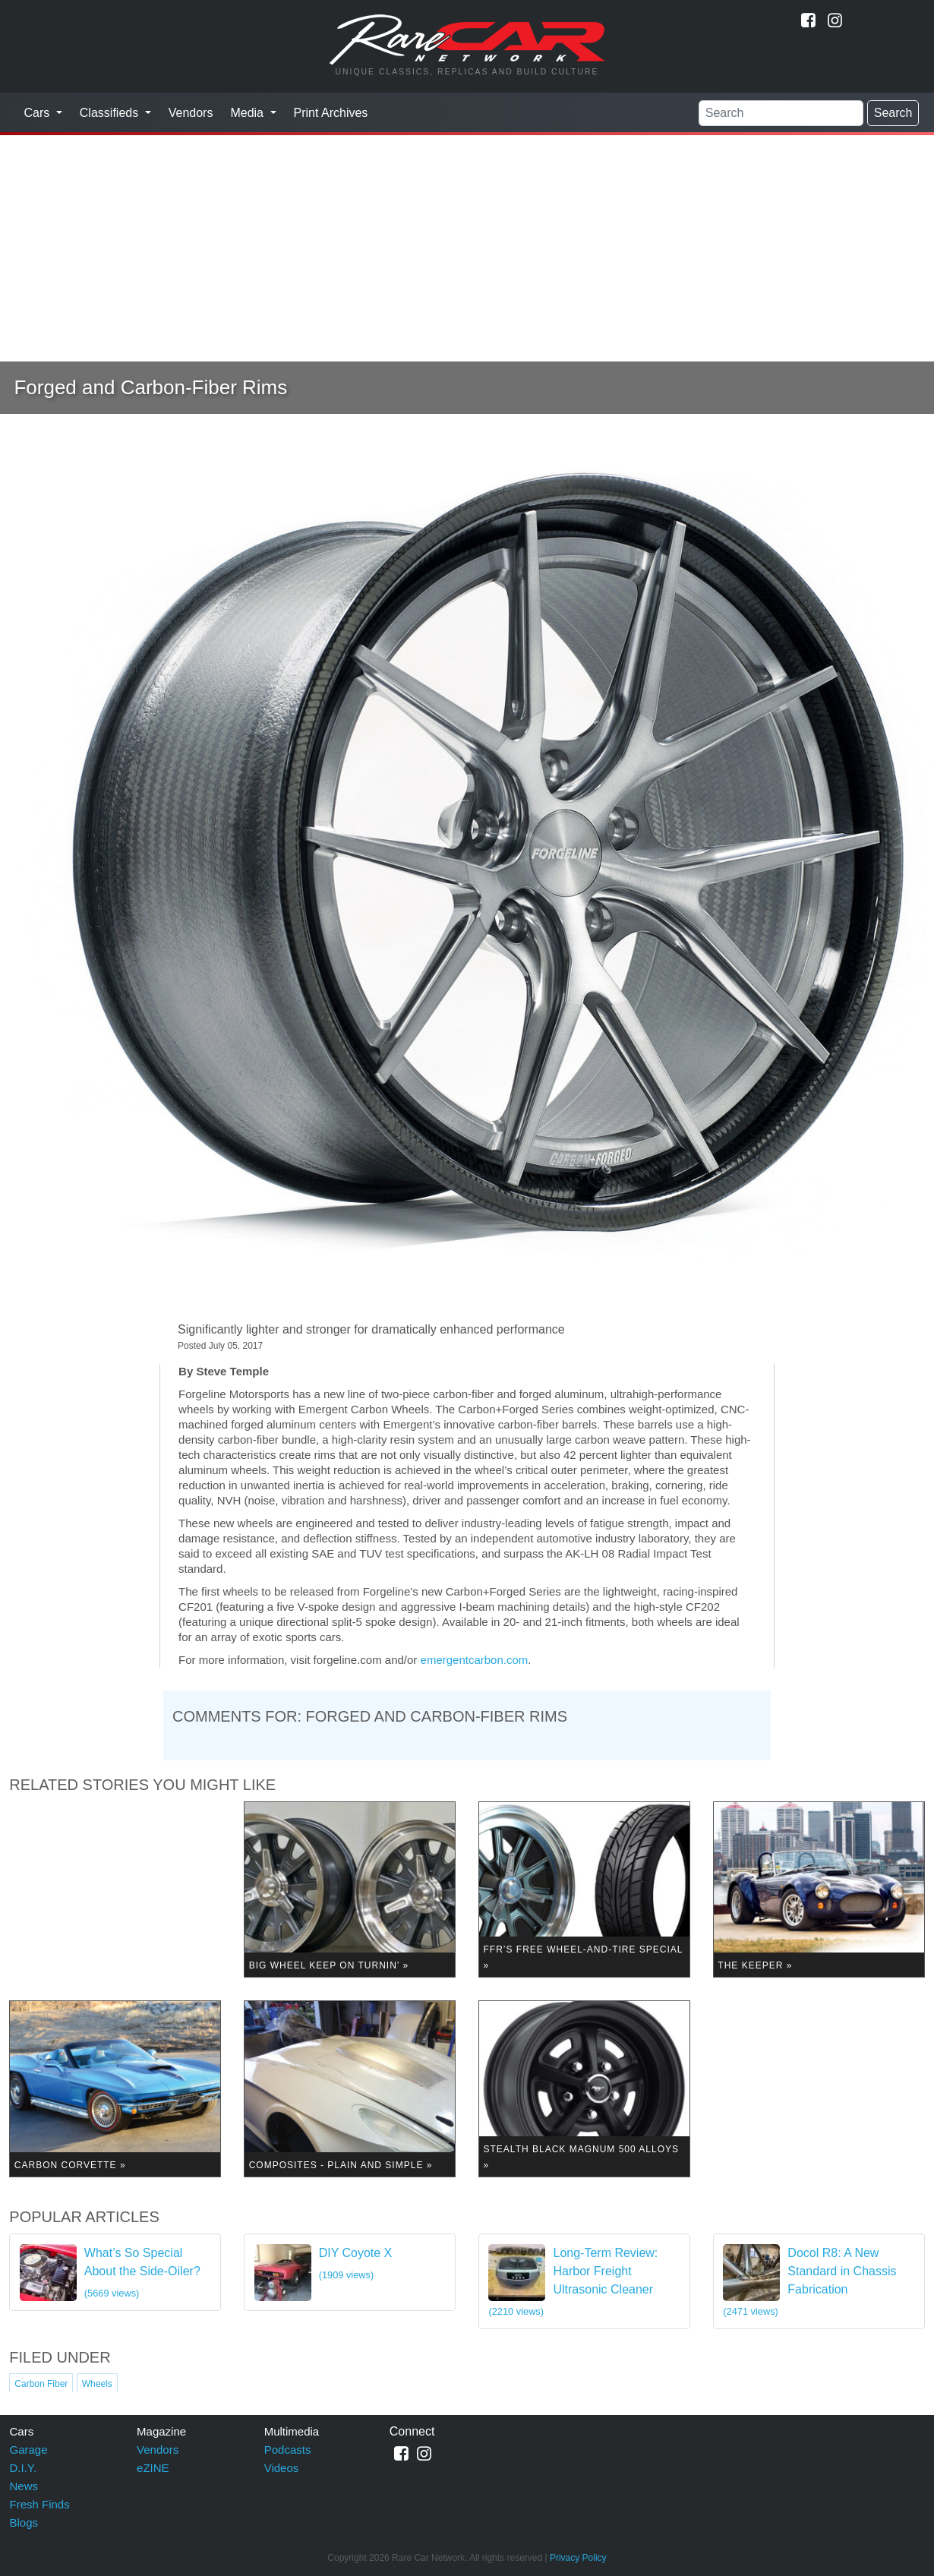 This screenshot has width=934, height=2576. I want to click on D.I.Y., so click(23, 2467).